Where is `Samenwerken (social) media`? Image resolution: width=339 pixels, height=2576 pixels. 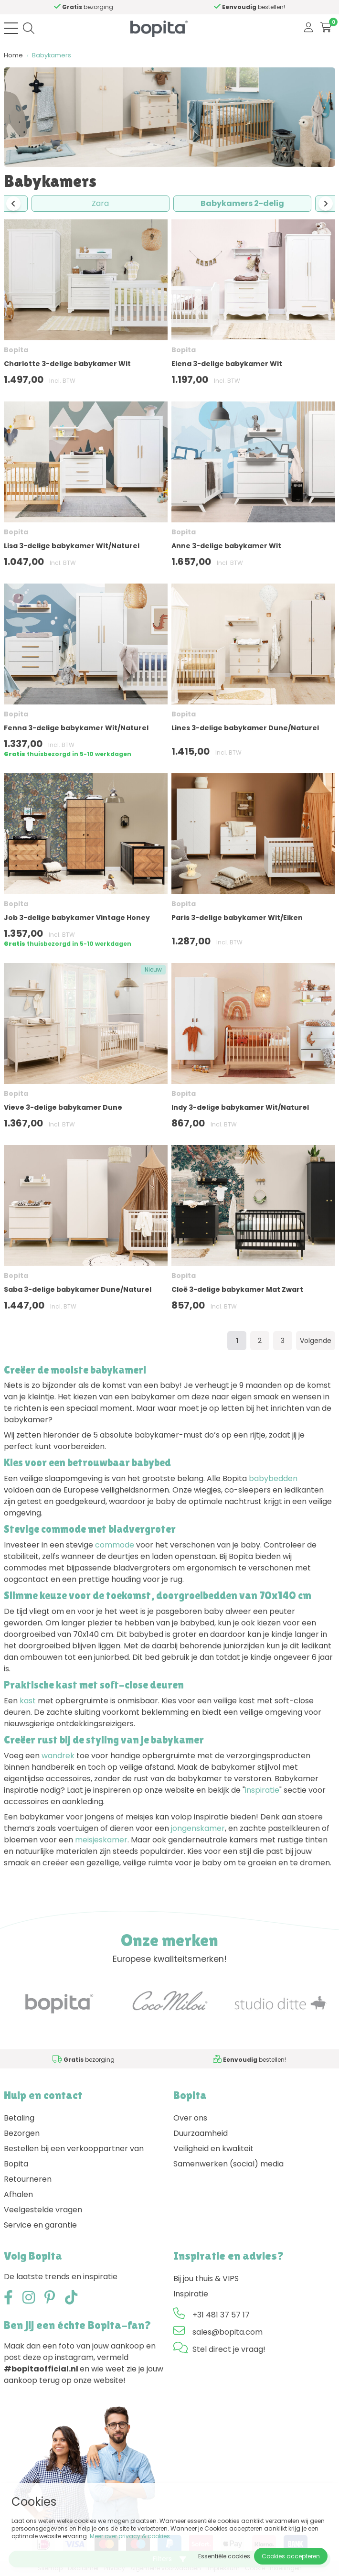 Samenwerken (social) media is located at coordinates (228, 2163).